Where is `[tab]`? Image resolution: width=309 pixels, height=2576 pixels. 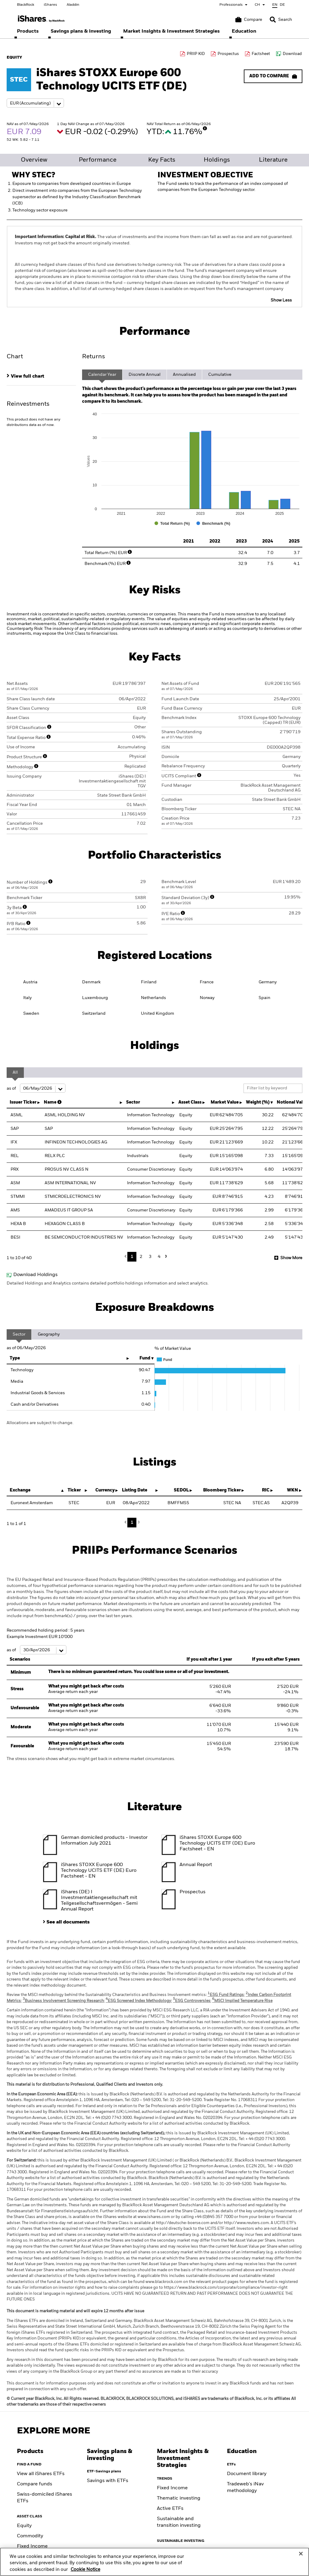
[tab] is located at coordinates (41, 375).